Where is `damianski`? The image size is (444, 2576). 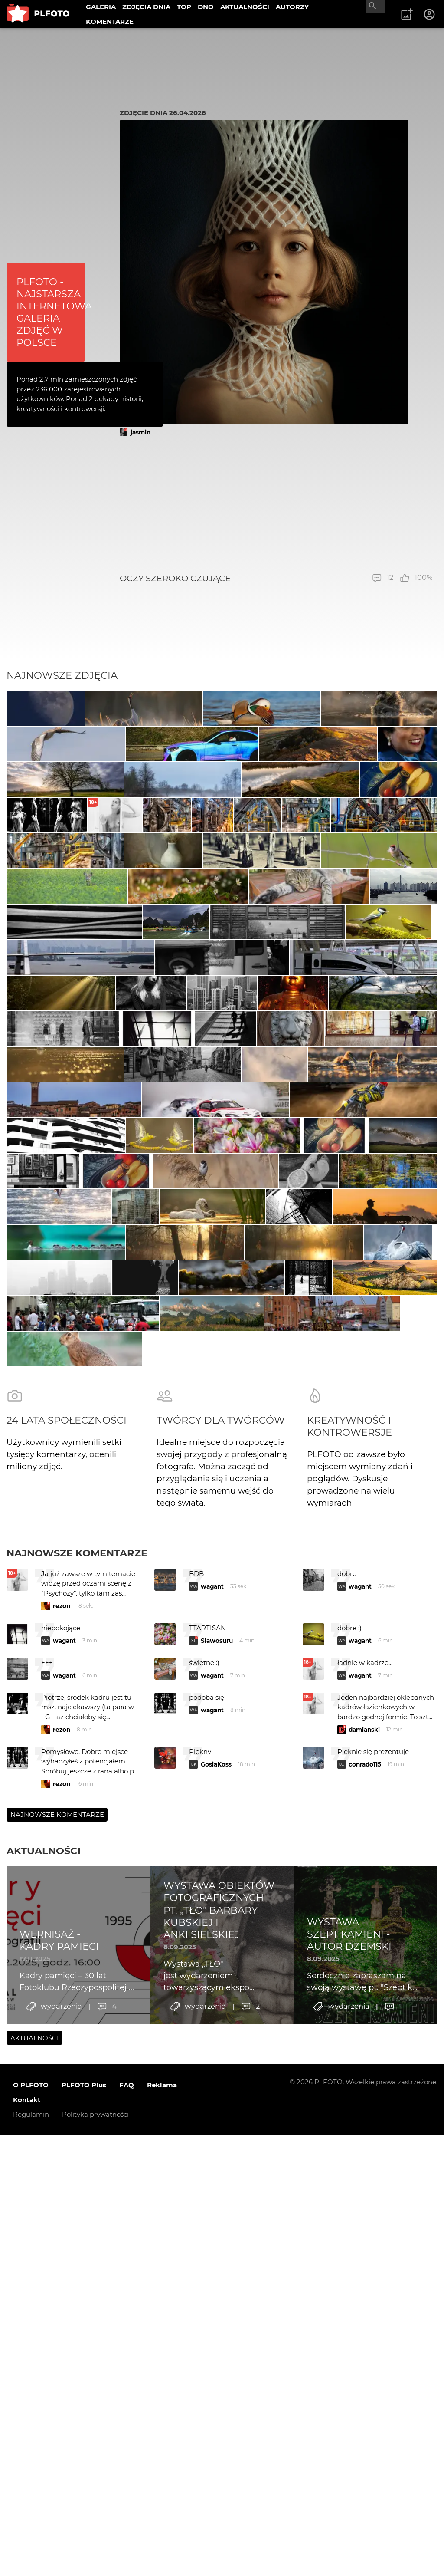
damianski is located at coordinates (364, 2306).